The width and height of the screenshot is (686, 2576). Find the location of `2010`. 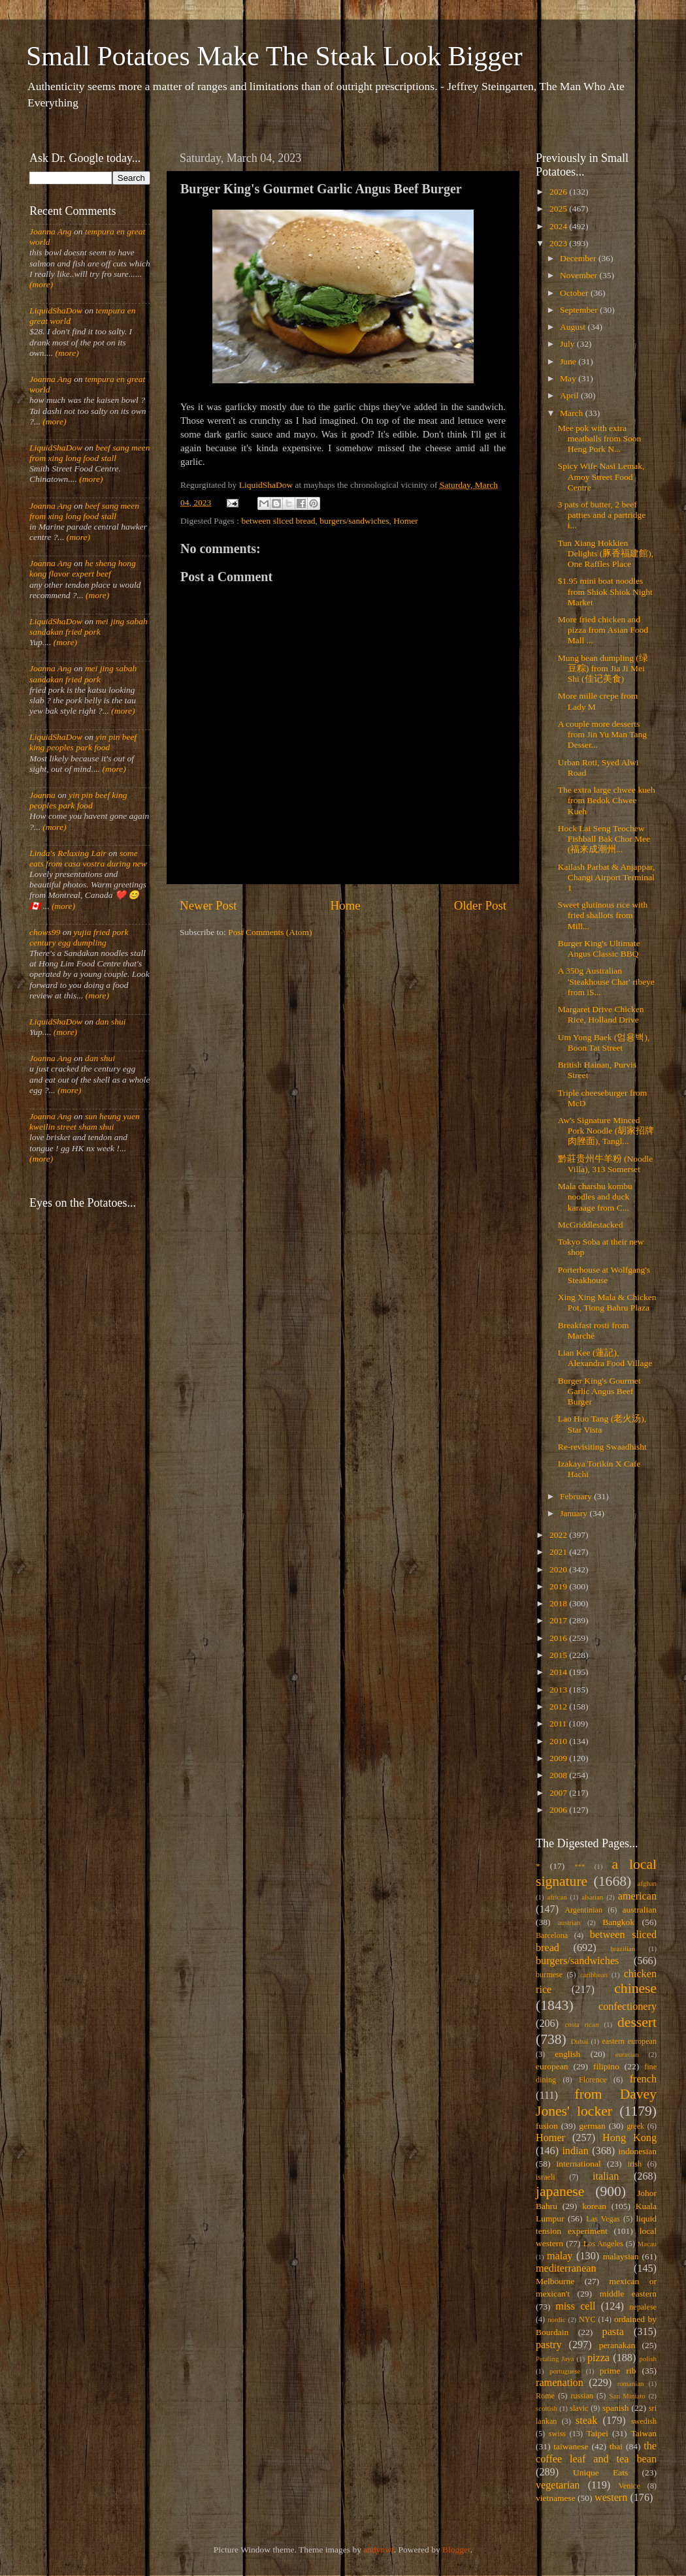

2010 is located at coordinates (559, 1741).